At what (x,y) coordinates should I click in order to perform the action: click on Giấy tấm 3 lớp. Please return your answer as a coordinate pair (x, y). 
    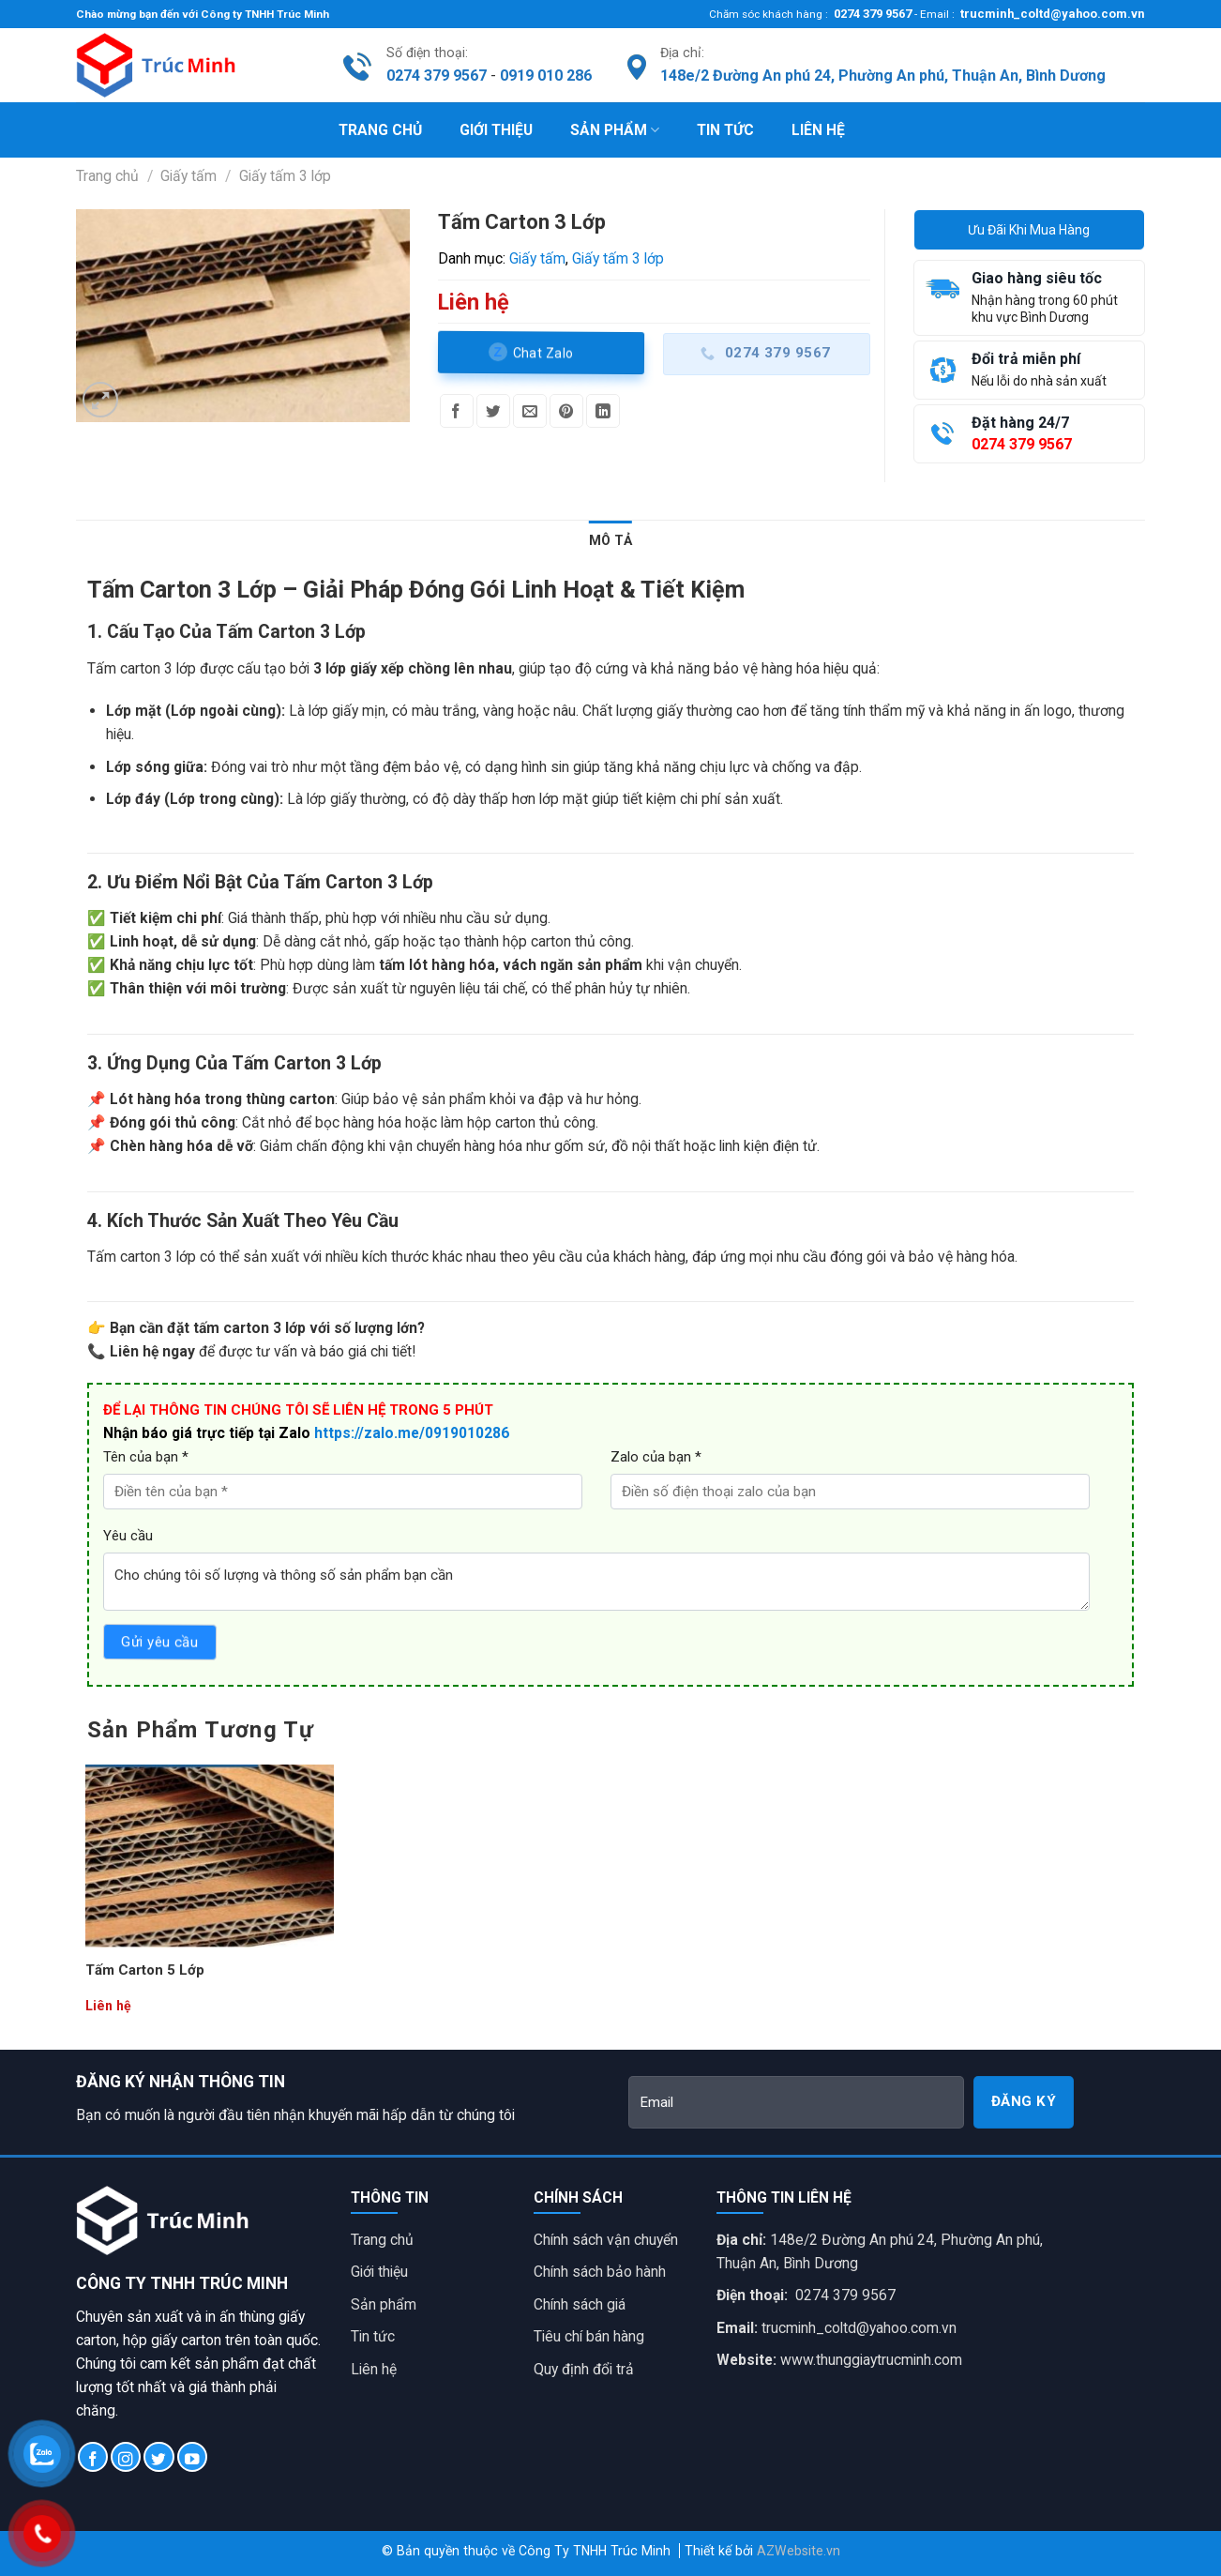
    Looking at the image, I should click on (285, 176).